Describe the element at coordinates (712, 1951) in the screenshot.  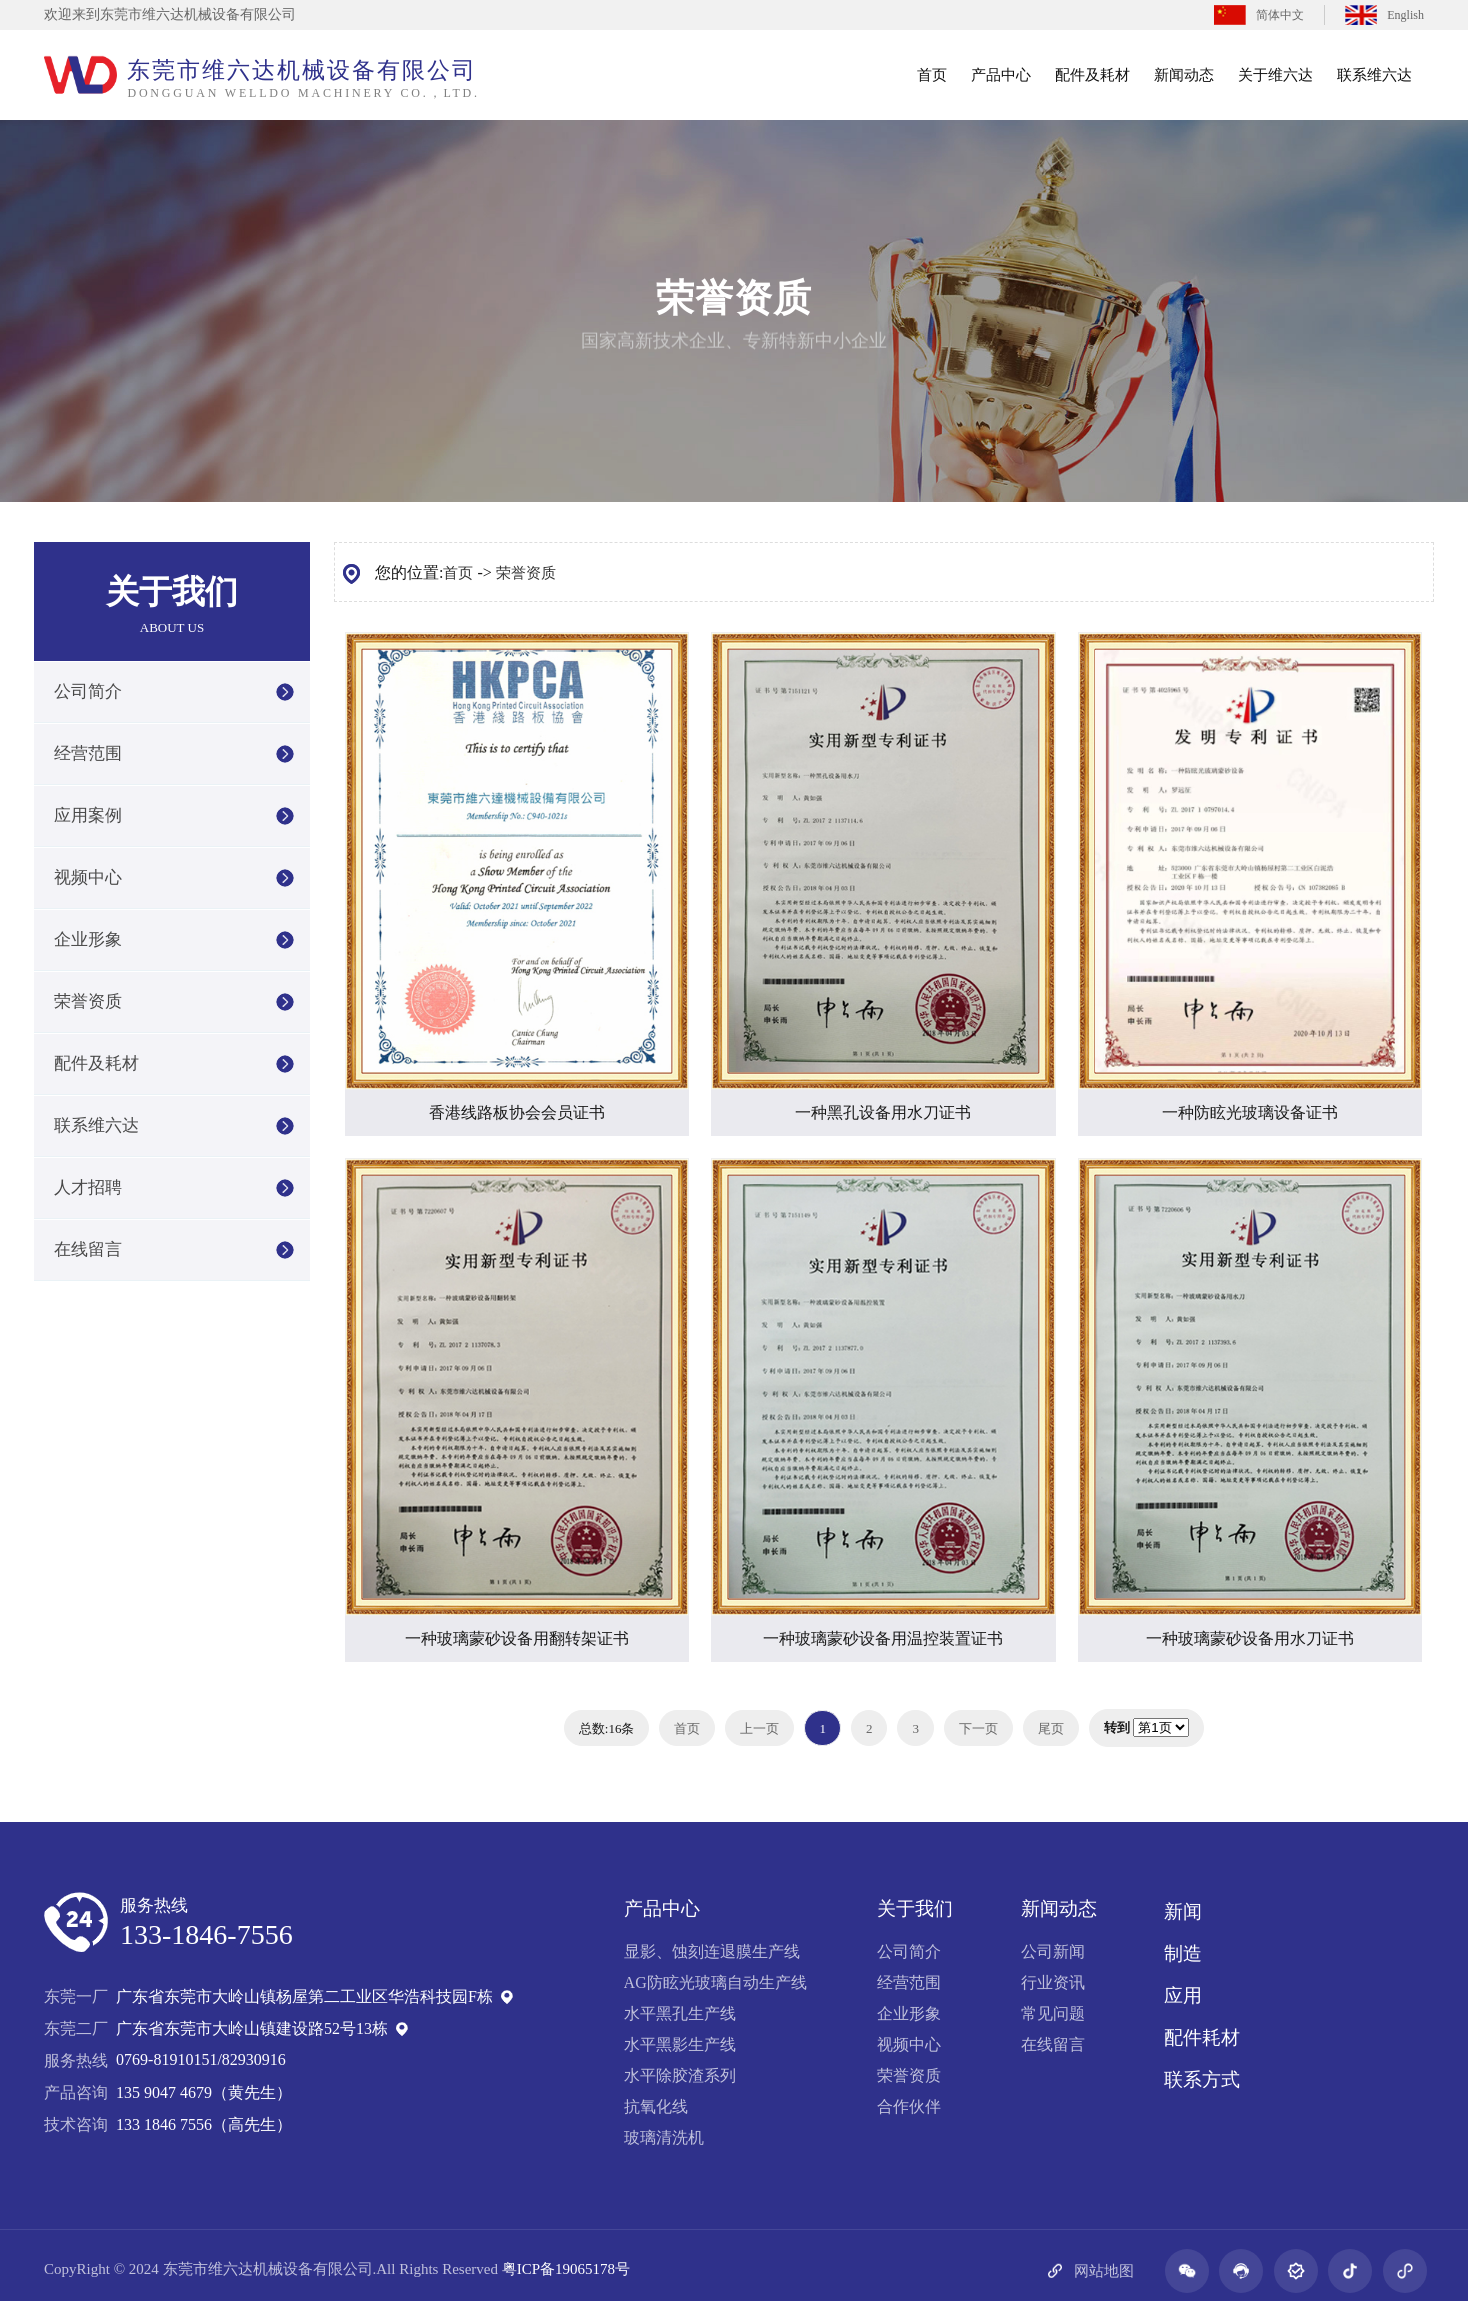
I see `显影、蚀刻连退膜生产线` at that location.